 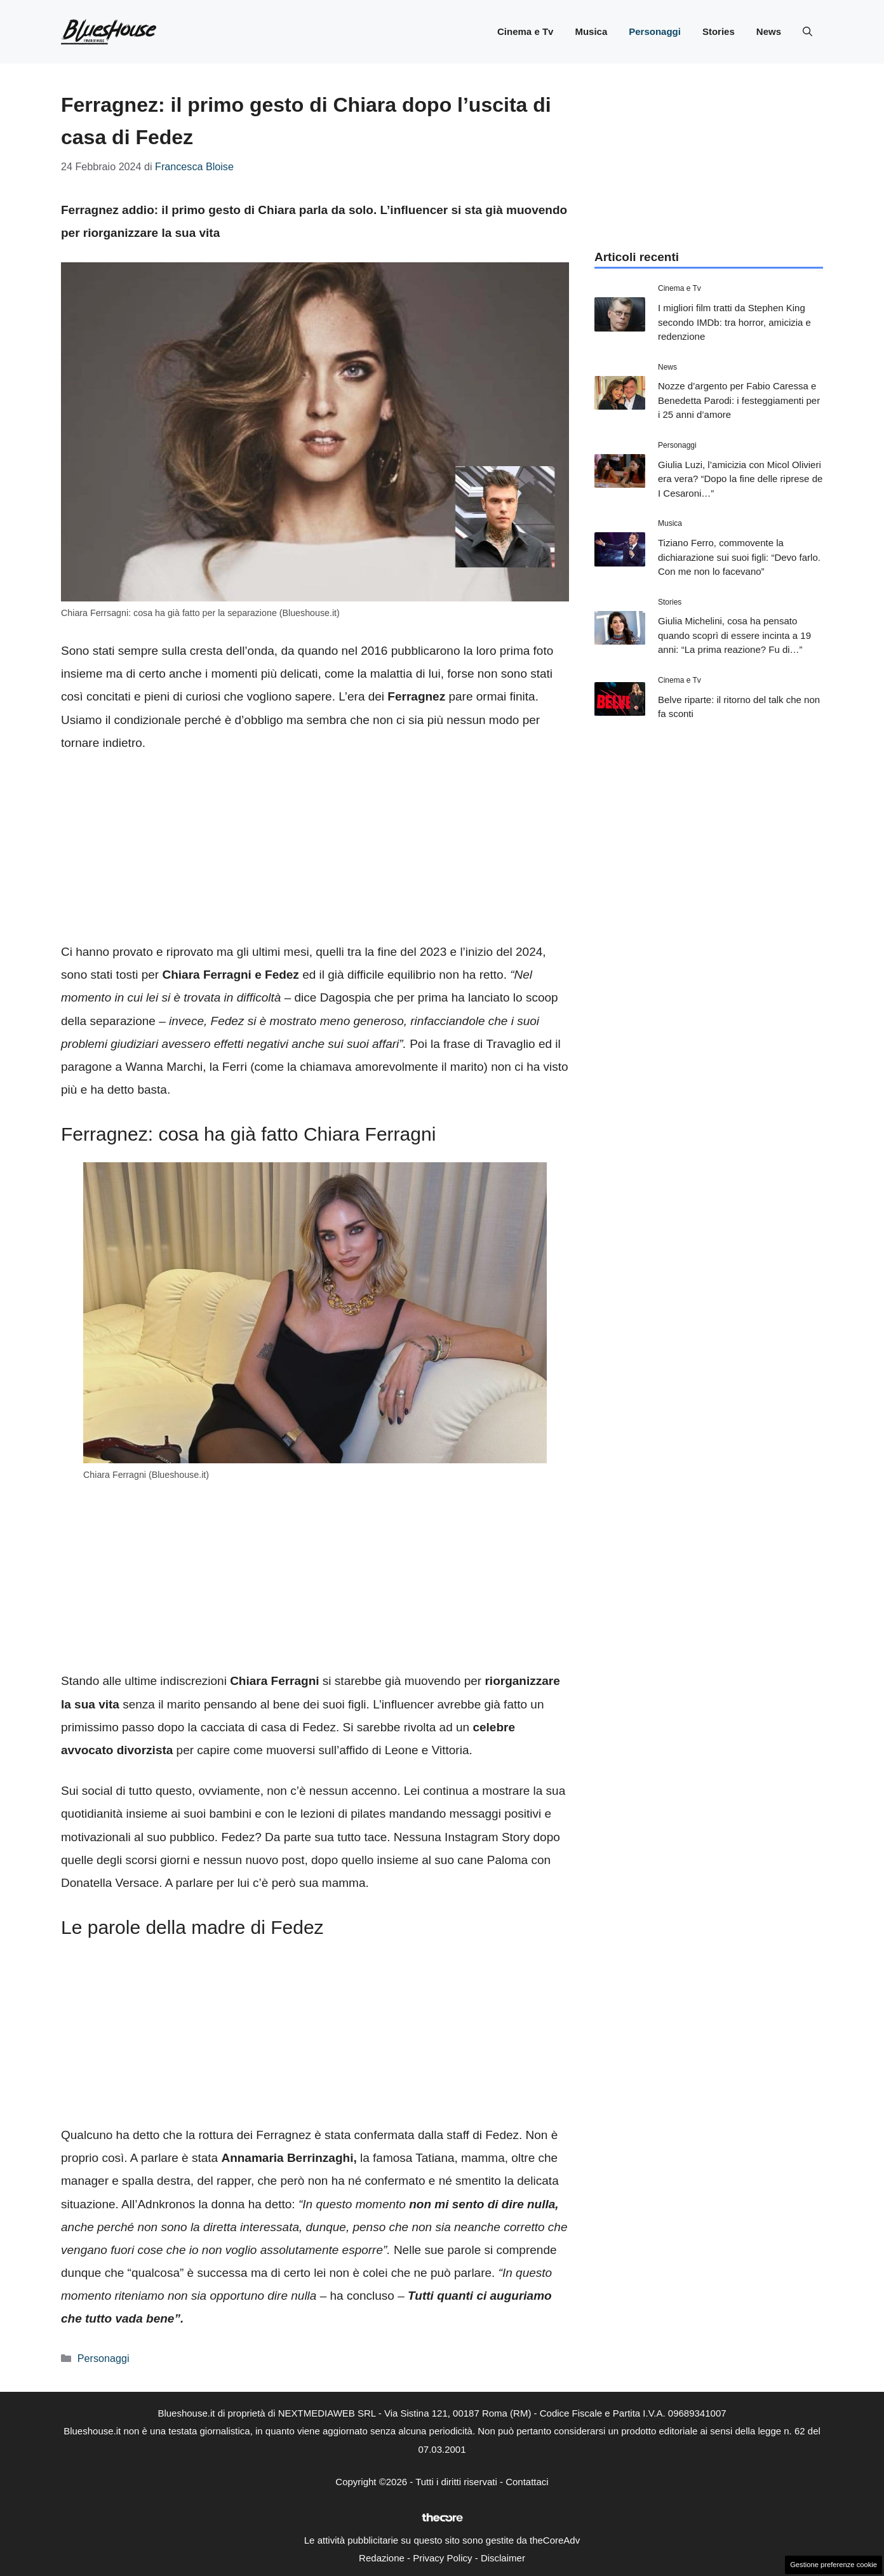 I want to click on Stories, so click(x=718, y=31).